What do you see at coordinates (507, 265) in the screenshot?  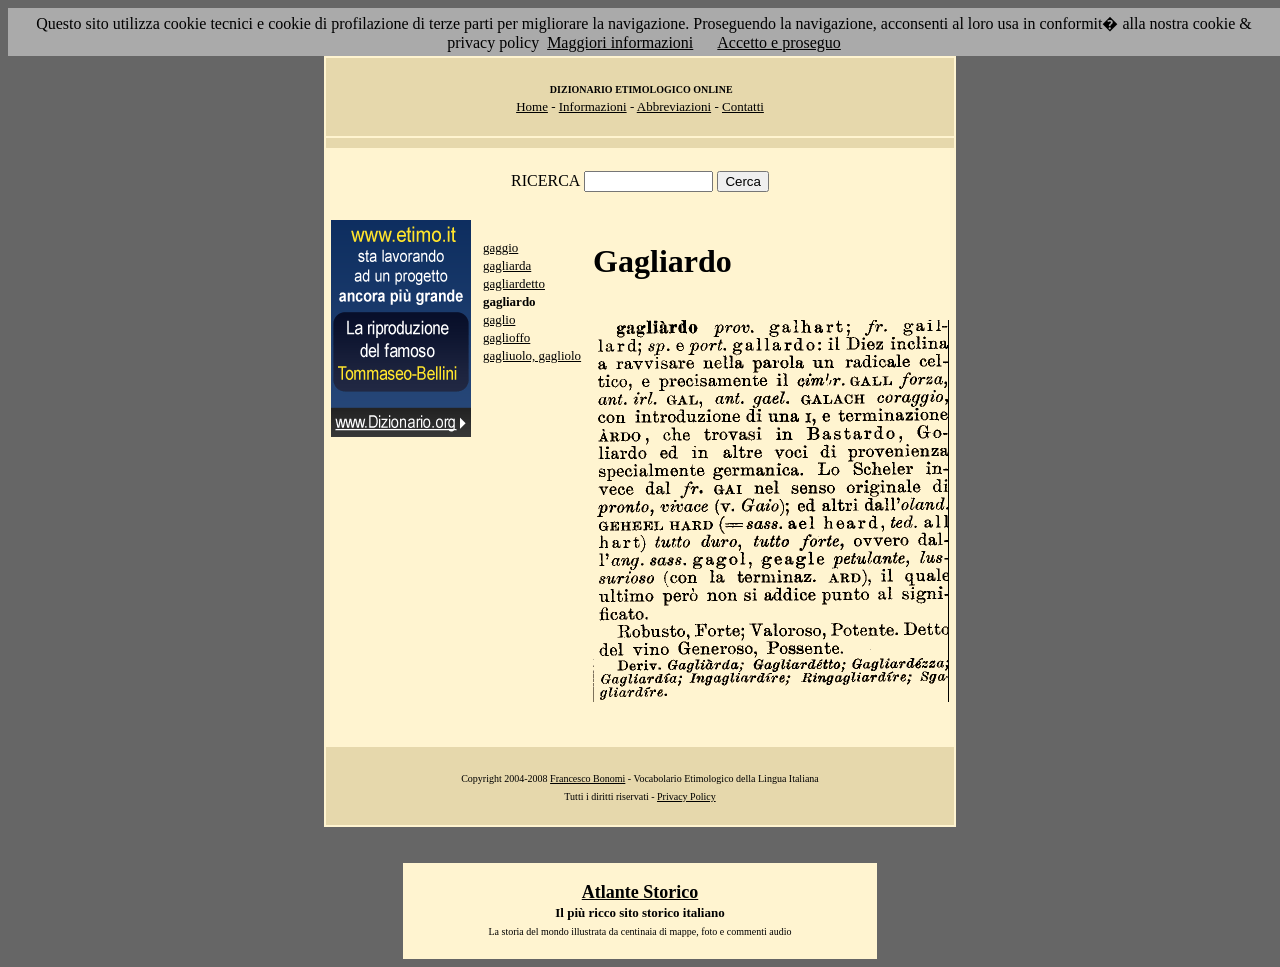 I see `gagliarda` at bounding box center [507, 265].